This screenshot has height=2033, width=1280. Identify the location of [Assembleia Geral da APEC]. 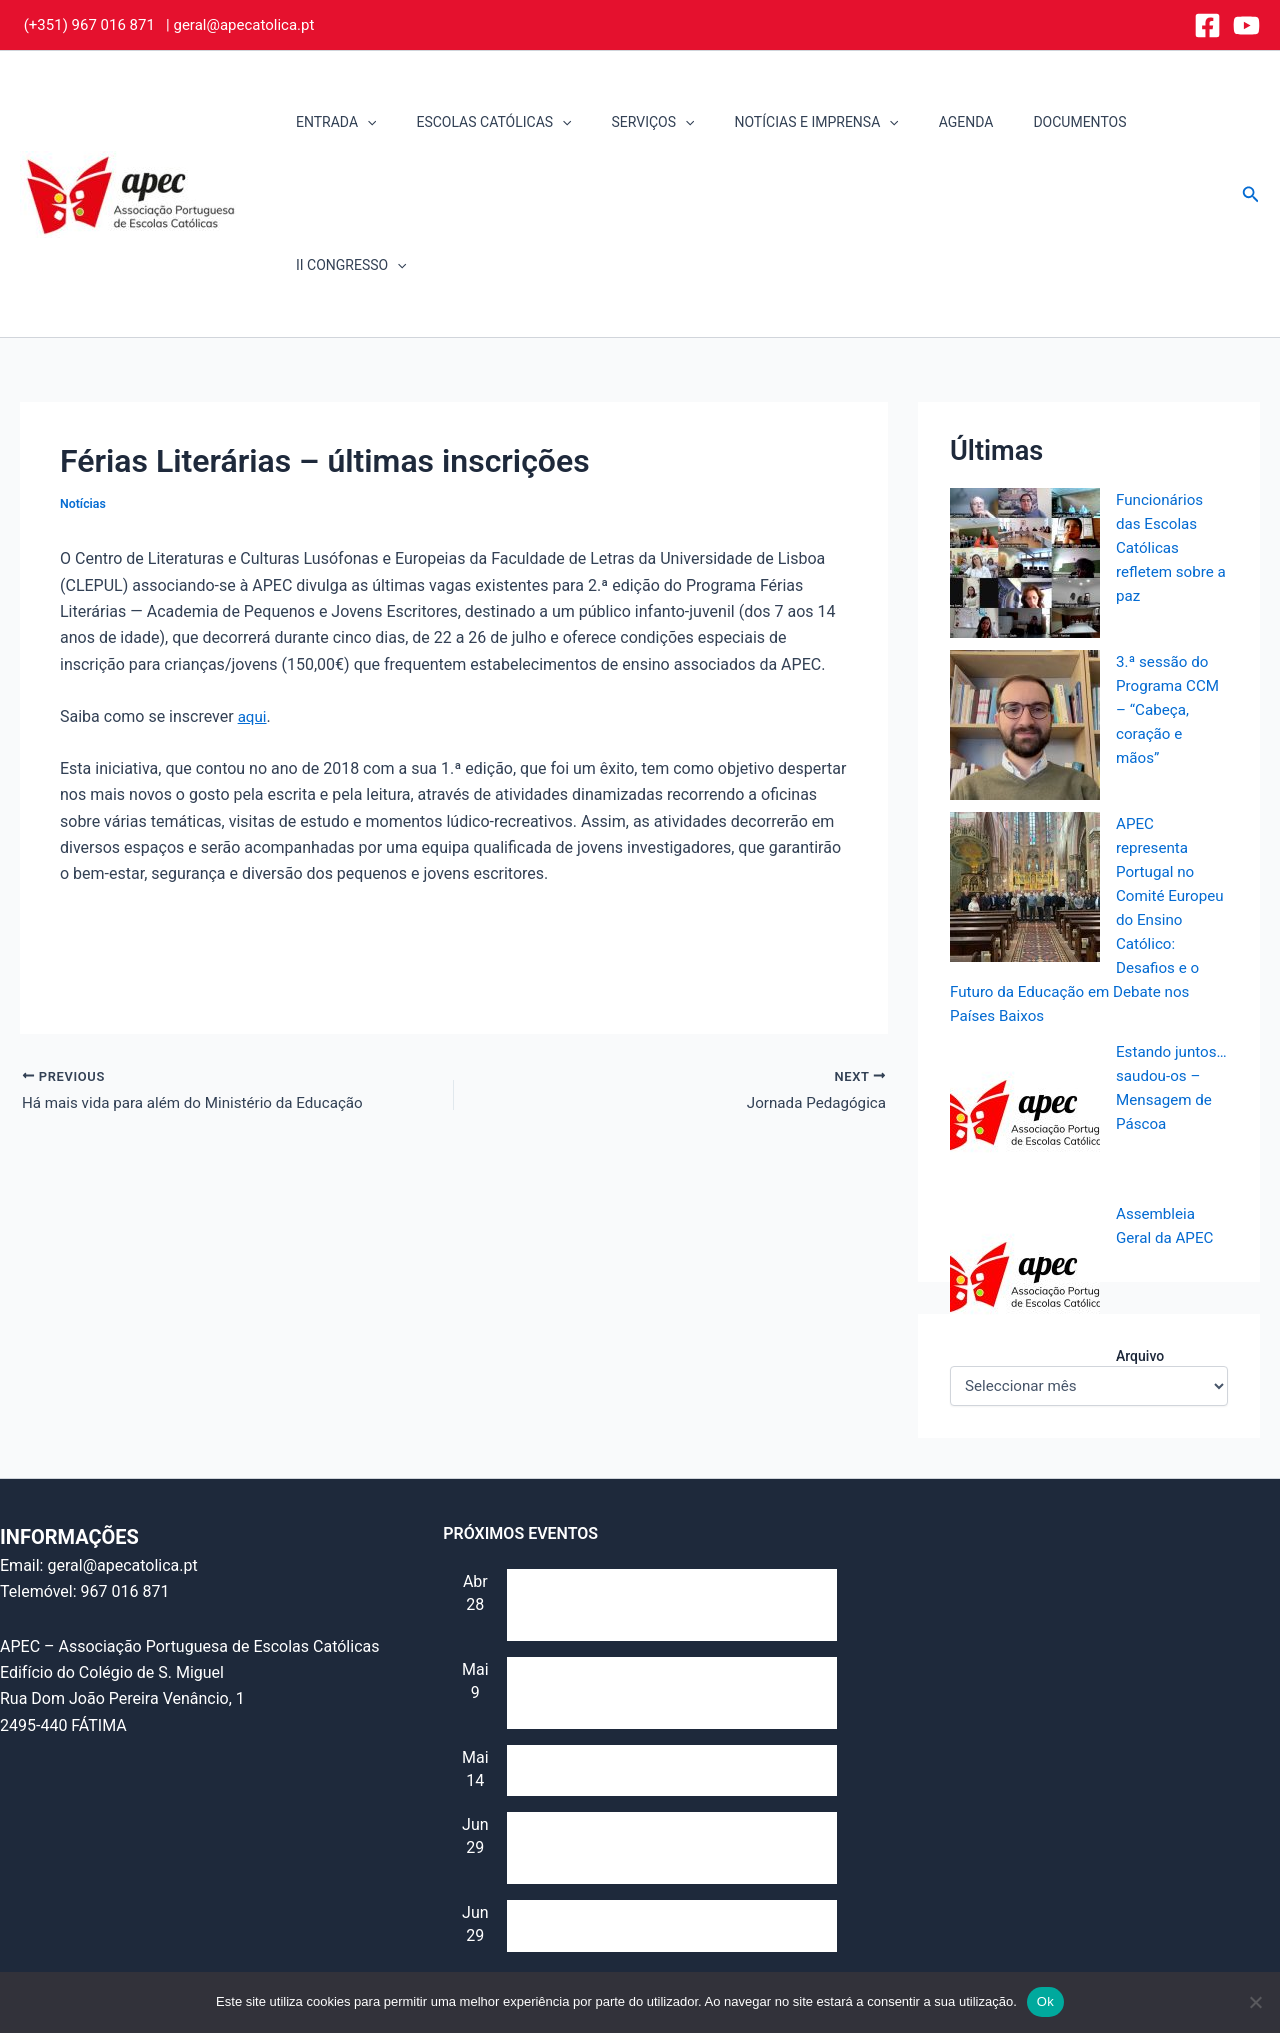
(1025, 1134).